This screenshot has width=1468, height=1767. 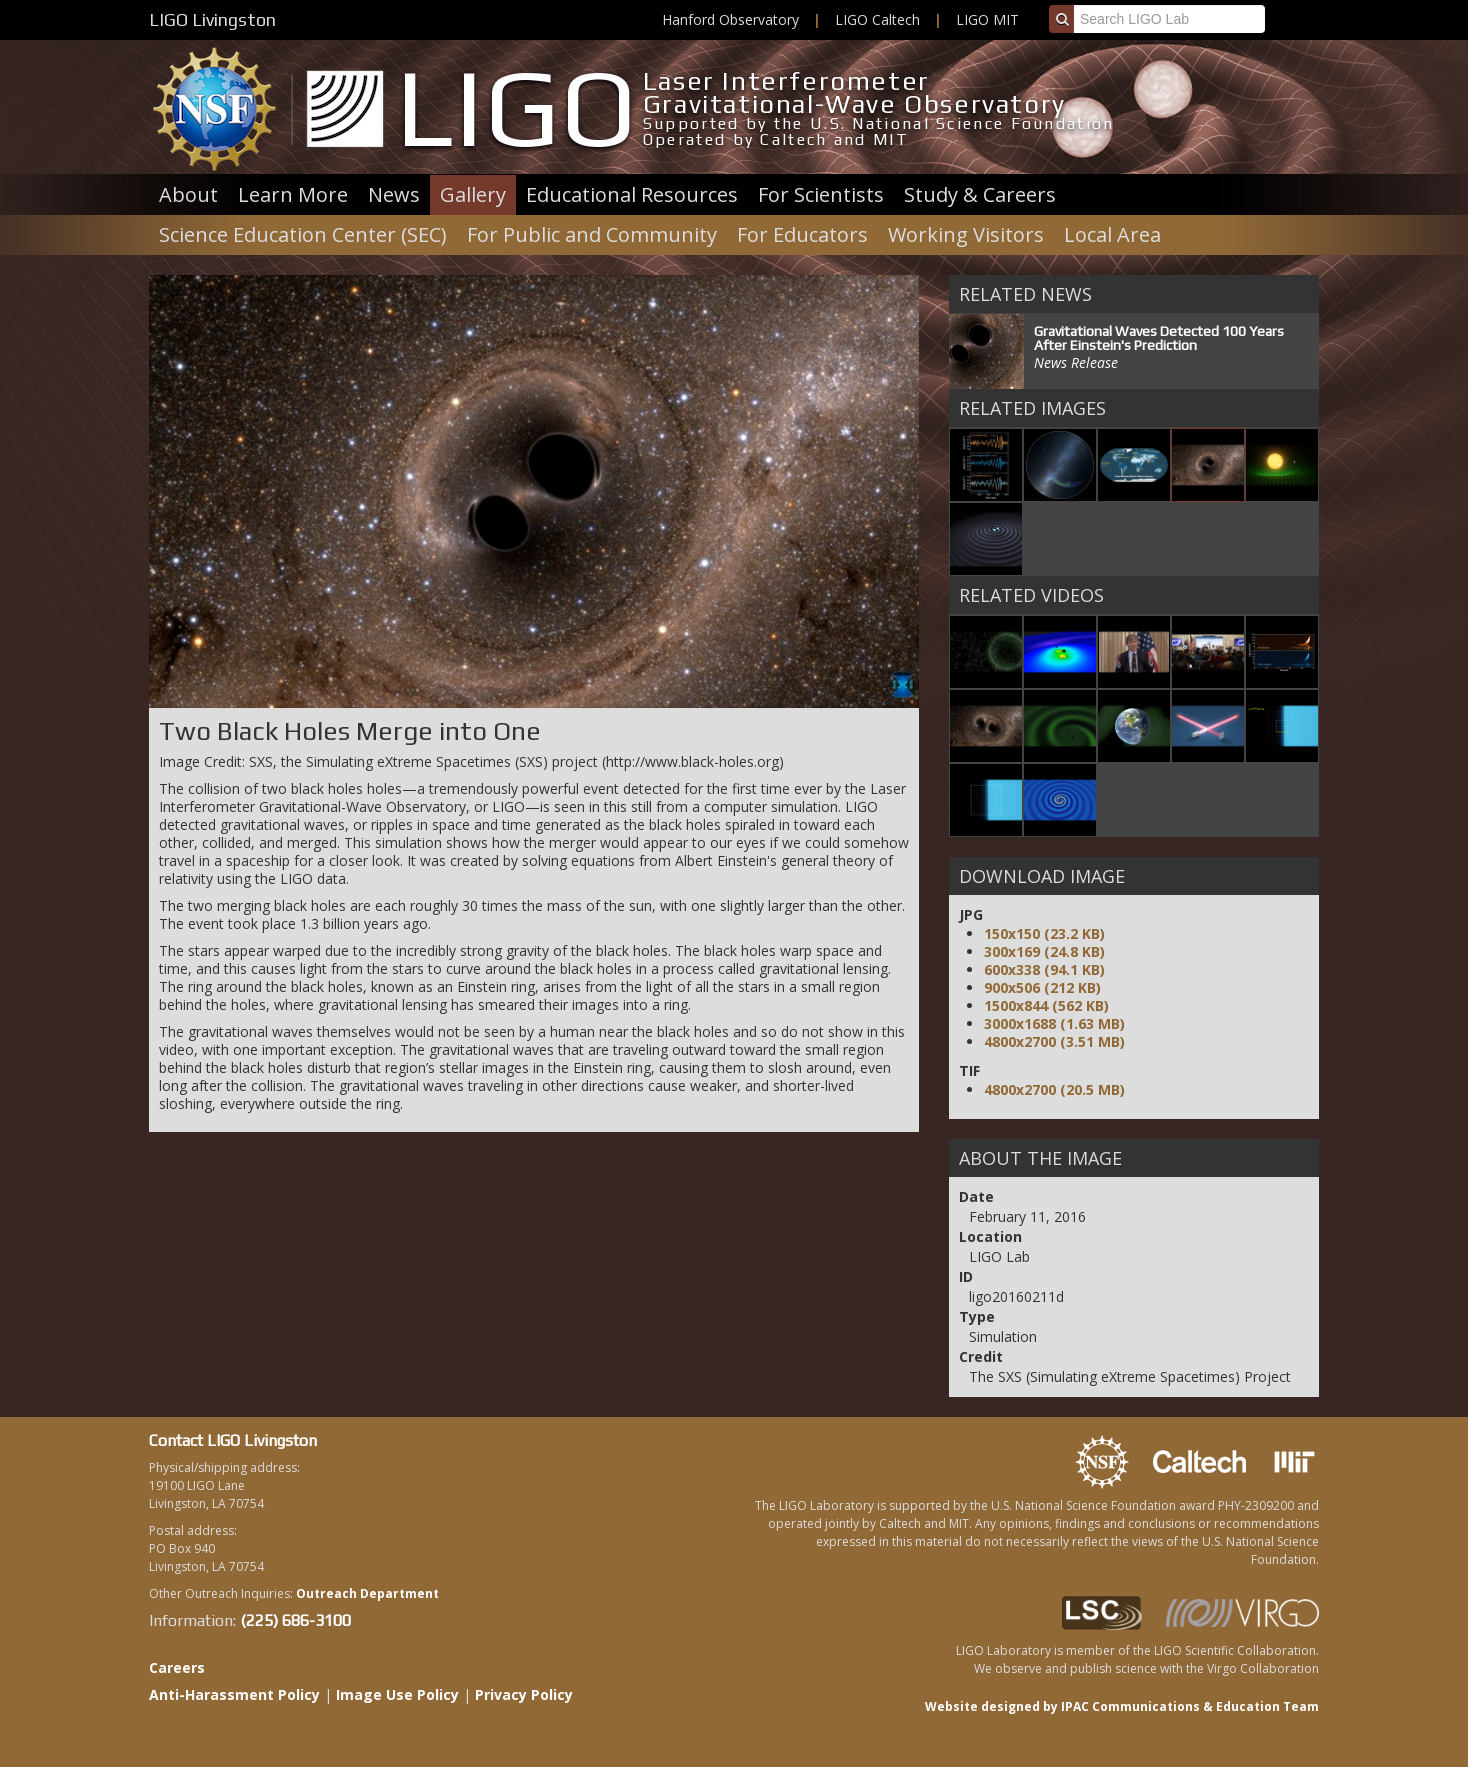 What do you see at coordinates (367, 1593) in the screenshot?
I see `Outreach Department` at bounding box center [367, 1593].